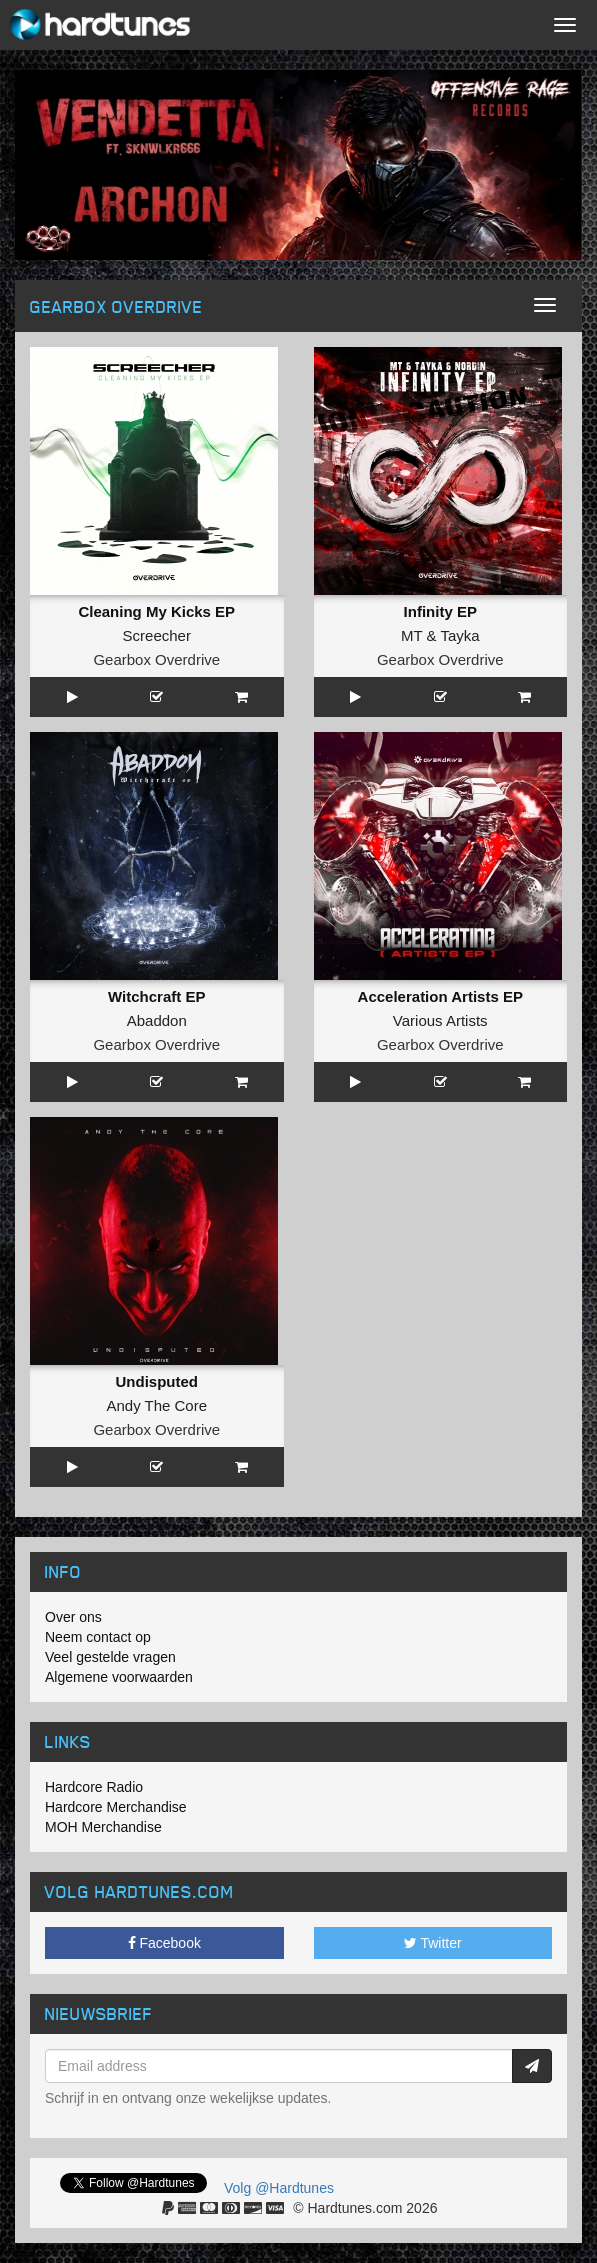  What do you see at coordinates (440, 611) in the screenshot?
I see `Infinity EP` at bounding box center [440, 611].